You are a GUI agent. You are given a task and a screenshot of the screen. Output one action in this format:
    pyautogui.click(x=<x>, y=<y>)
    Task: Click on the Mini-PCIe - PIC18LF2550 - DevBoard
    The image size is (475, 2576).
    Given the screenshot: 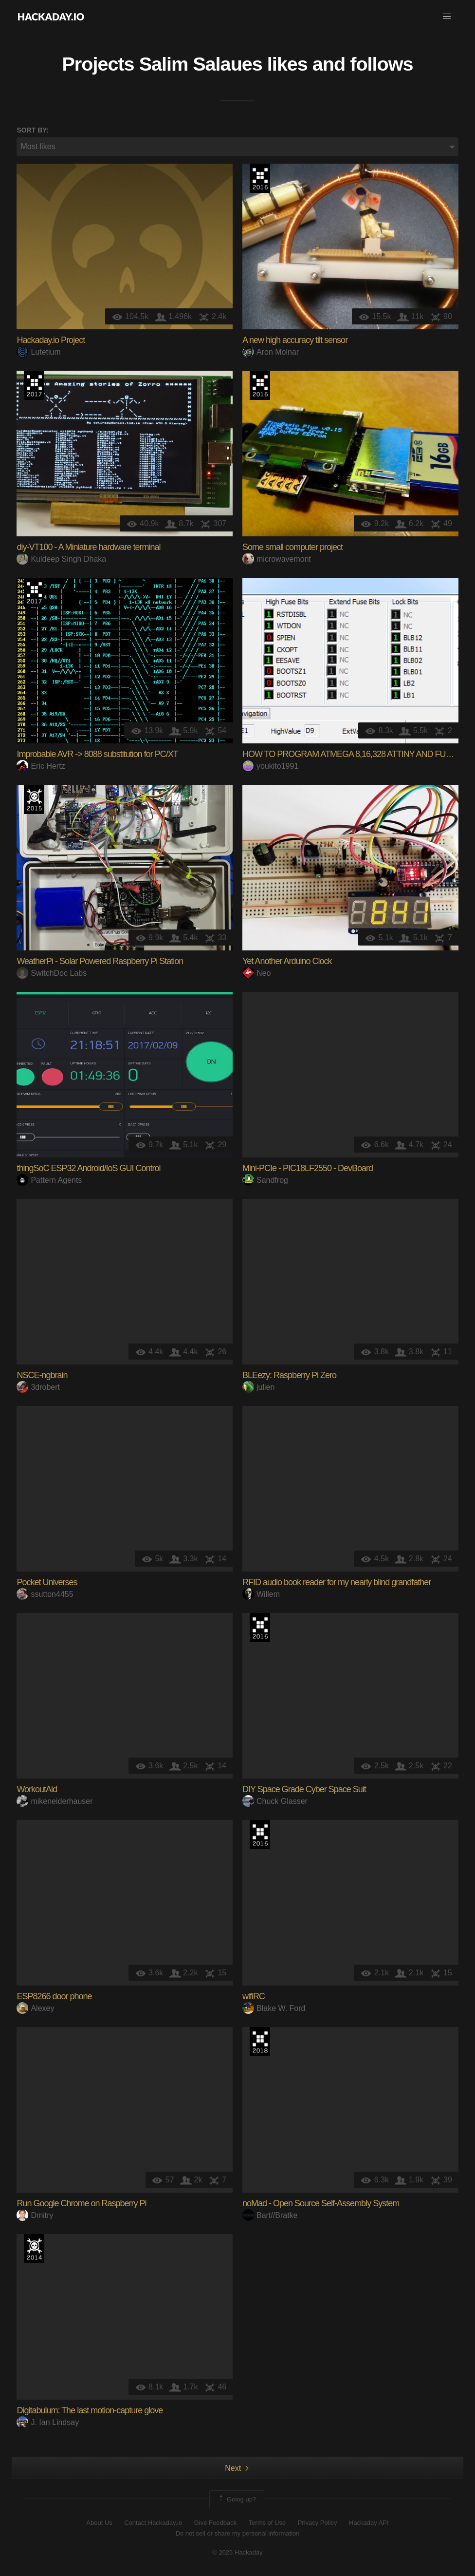 What is the action you would take?
    pyautogui.click(x=307, y=1168)
    